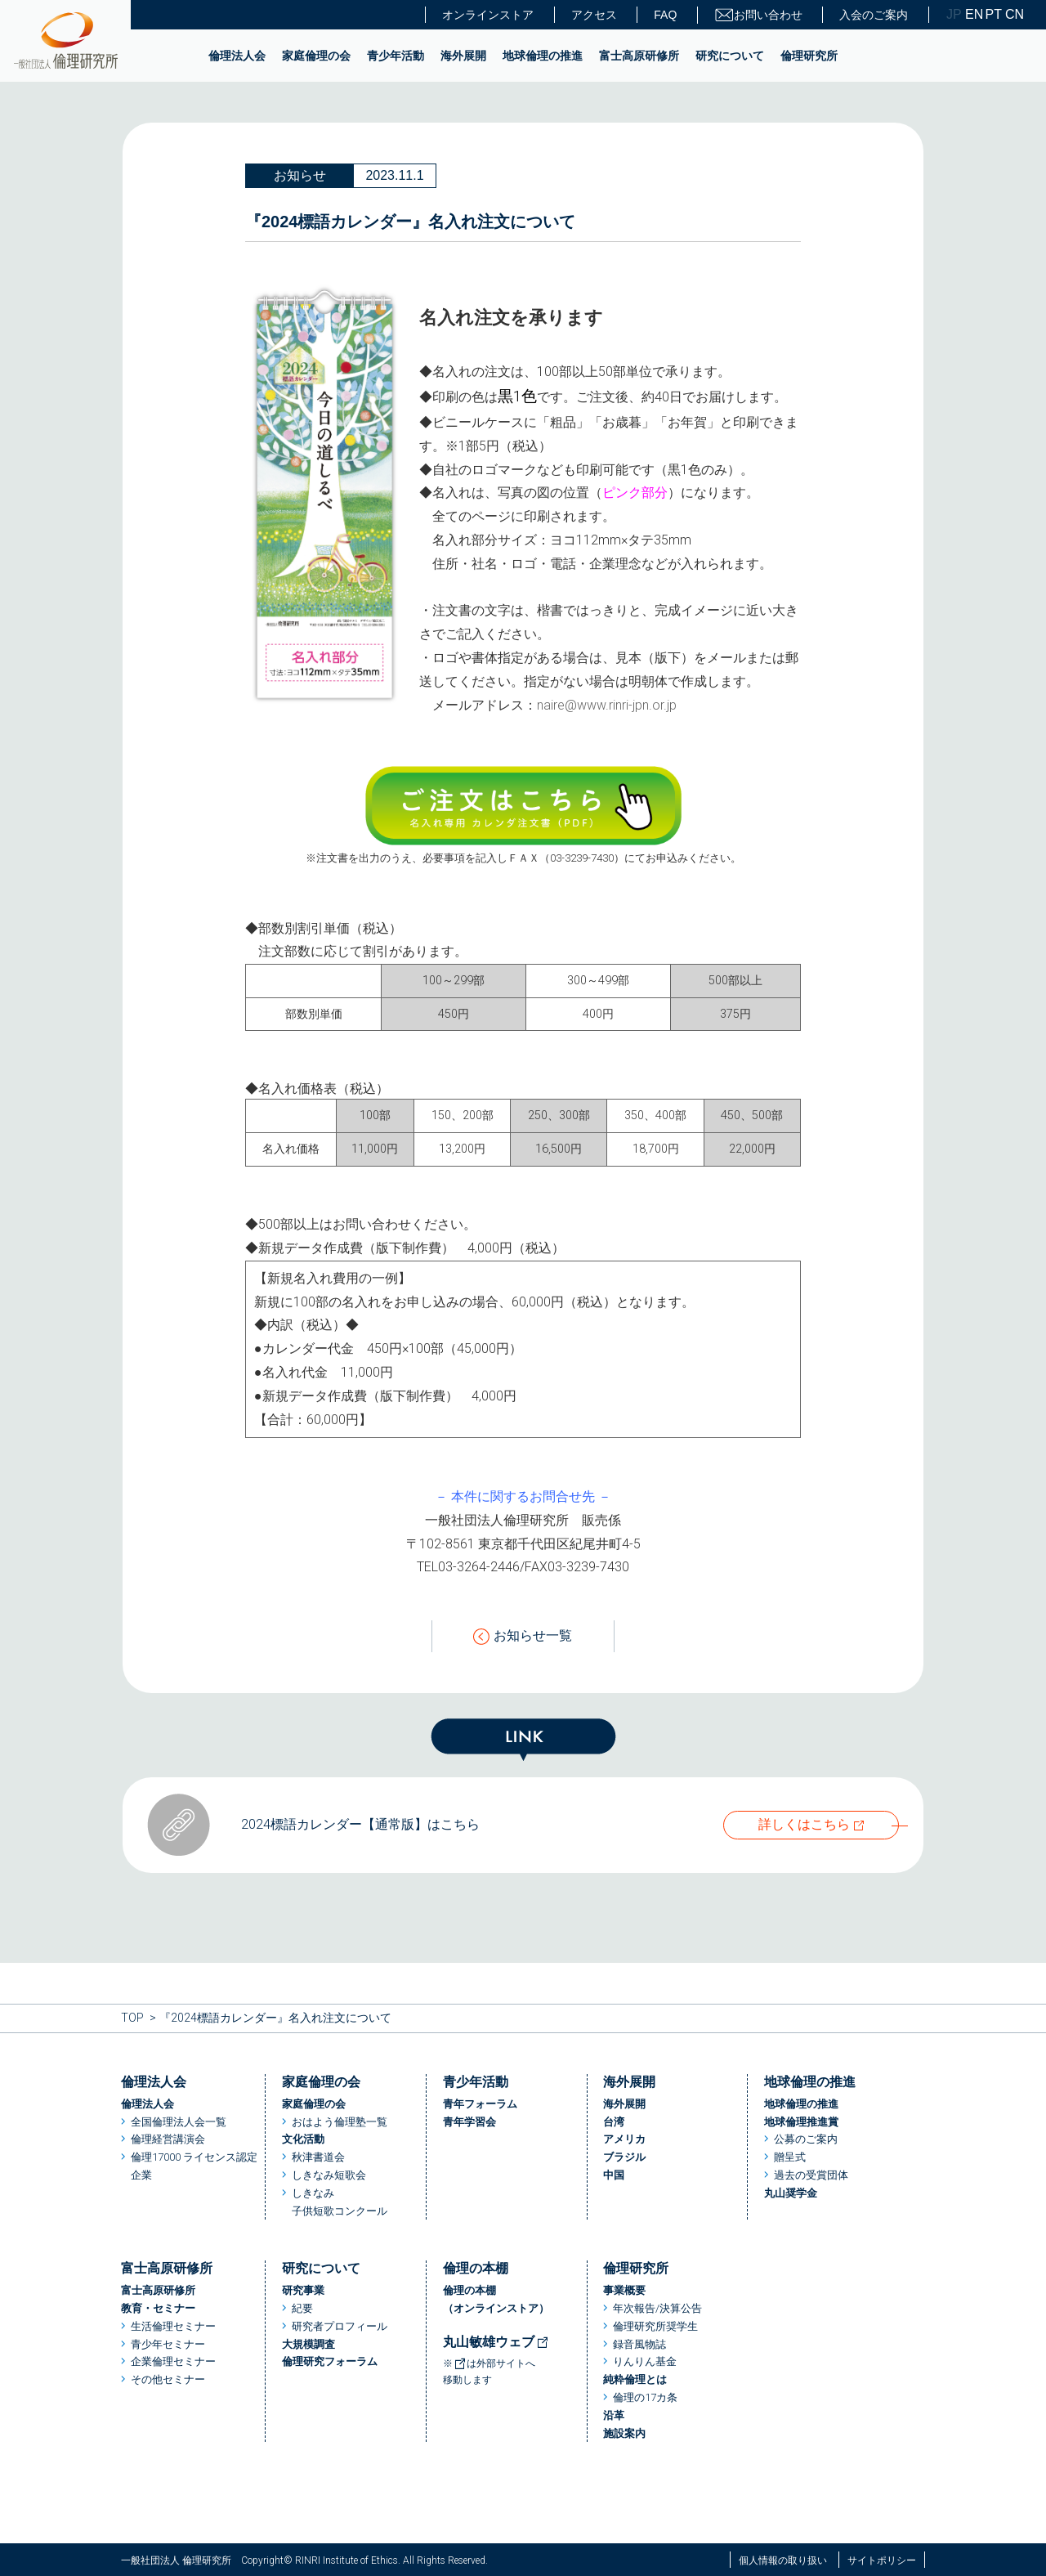 The height and width of the screenshot is (2576, 1046). What do you see at coordinates (809, 55) in the screenshot?
I see `倫理研究所` at bounding box center [809, 55].